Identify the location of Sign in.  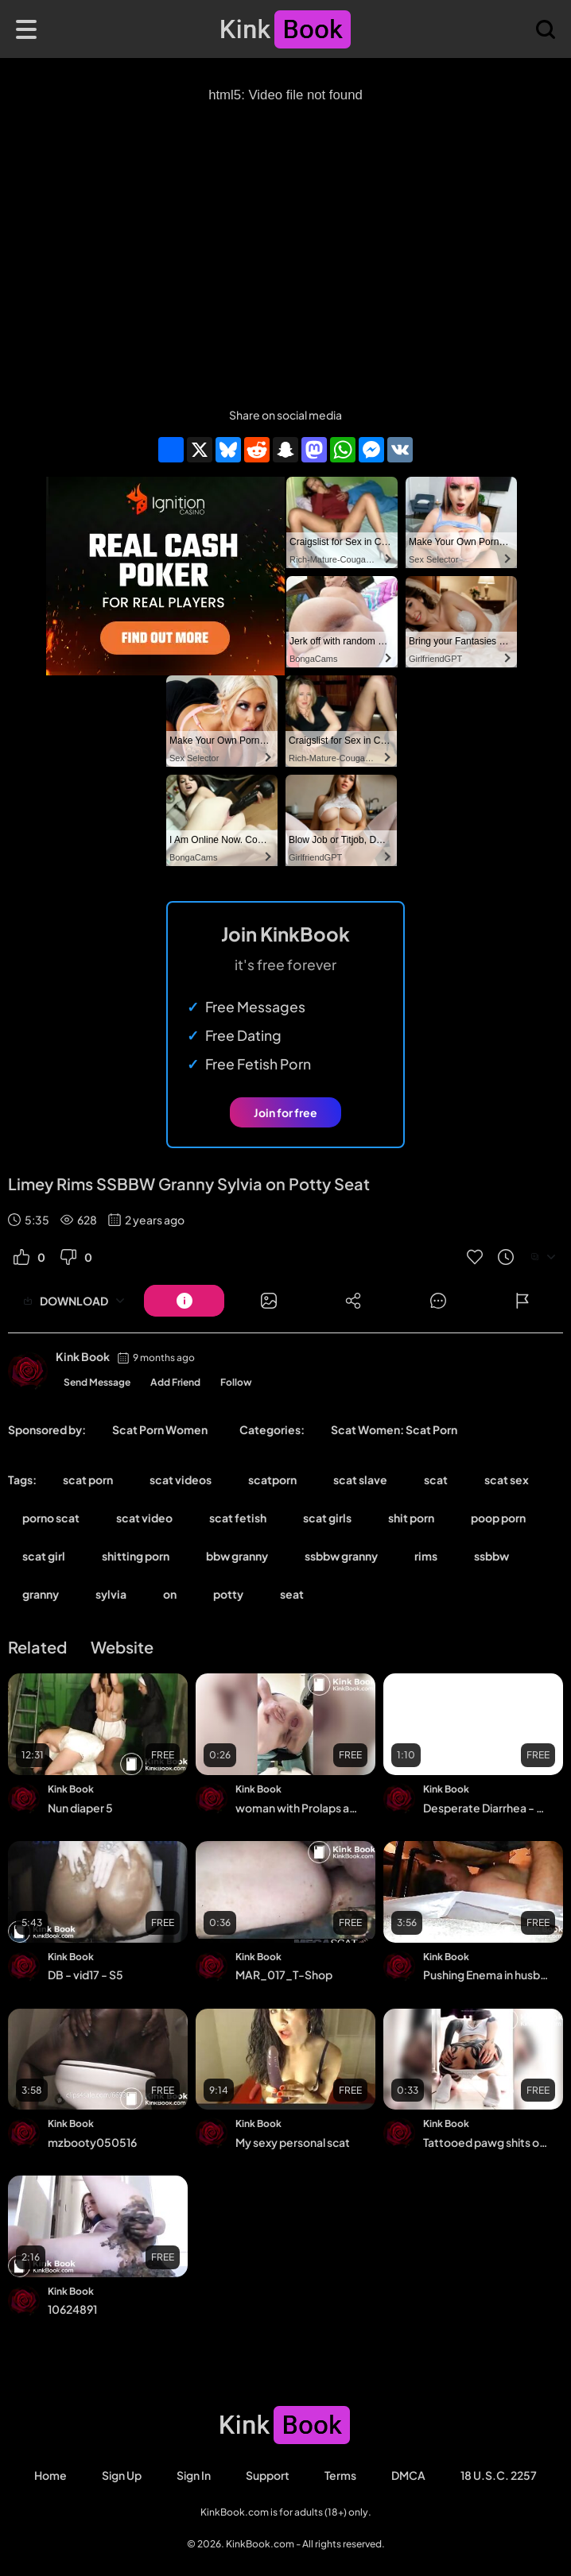
(194, 2475).